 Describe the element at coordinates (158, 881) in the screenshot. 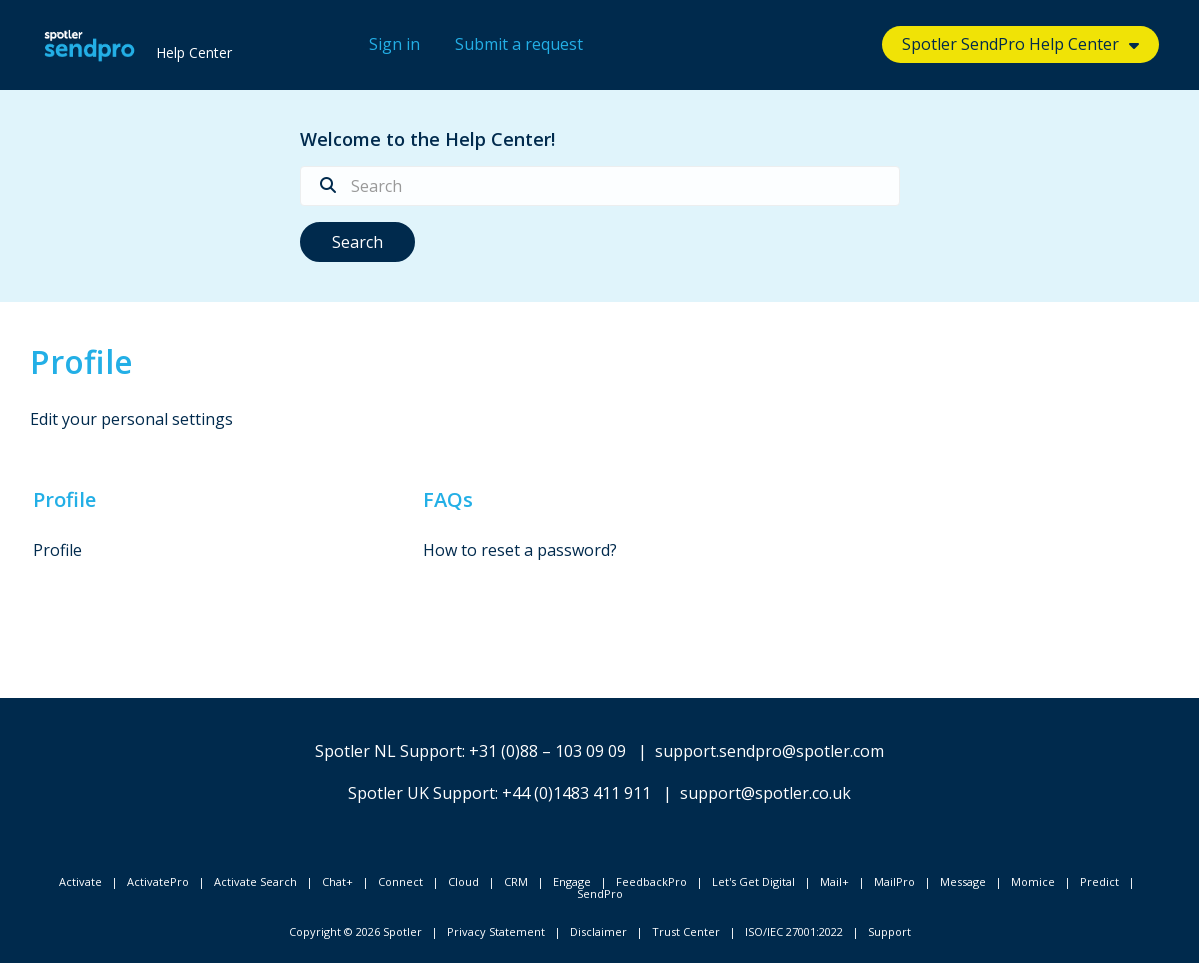

I see `ActivatePro` at that location.